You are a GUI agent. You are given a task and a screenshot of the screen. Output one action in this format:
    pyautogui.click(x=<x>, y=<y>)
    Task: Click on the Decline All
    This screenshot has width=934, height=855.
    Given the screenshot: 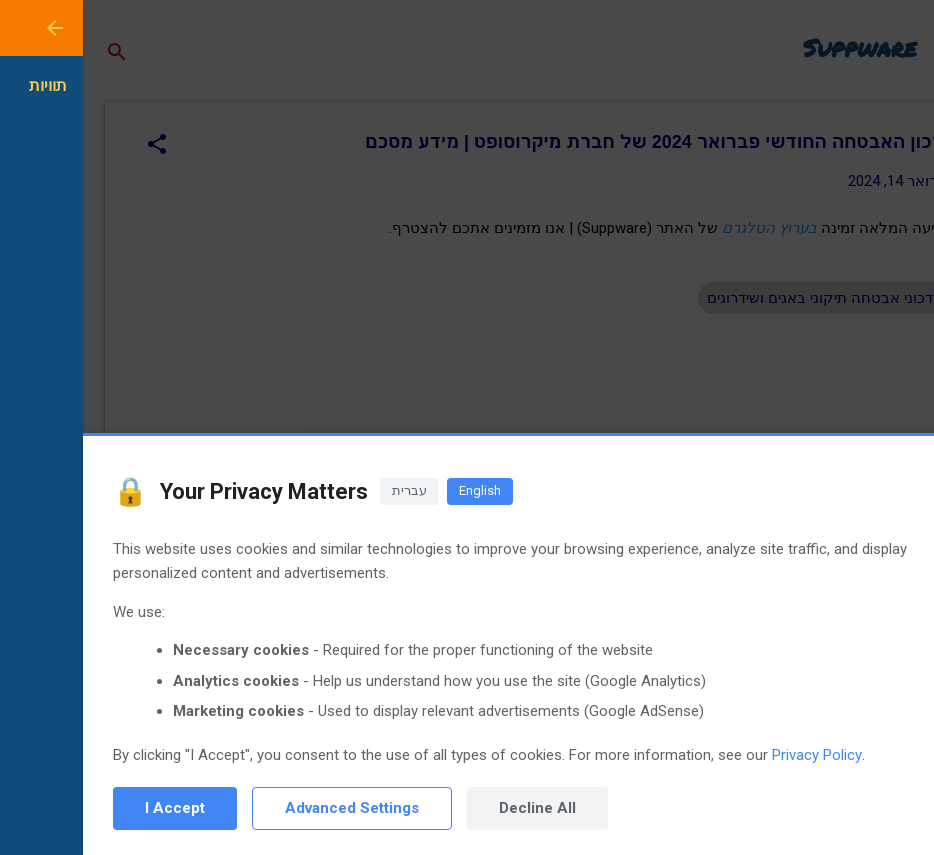 What is the action you would take?
    pyautogui.click(x=454, y=808)
    